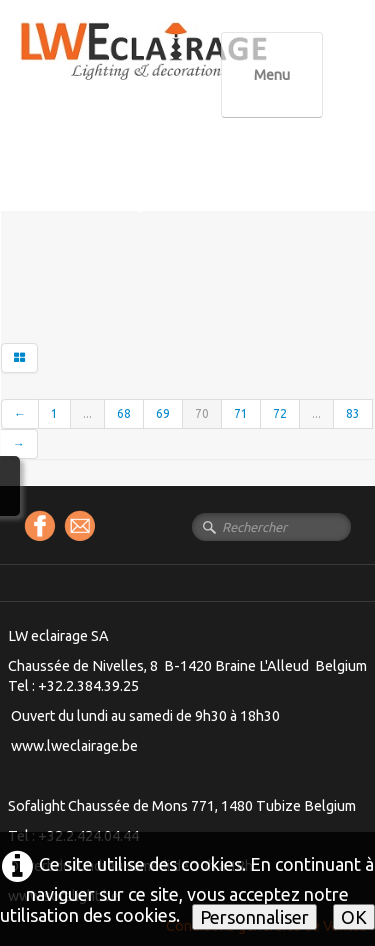 The width and height of the screenshot is (375, 946). Describe the element at coordinates (354, 917) in the screenshot. I see `OK` at that location.